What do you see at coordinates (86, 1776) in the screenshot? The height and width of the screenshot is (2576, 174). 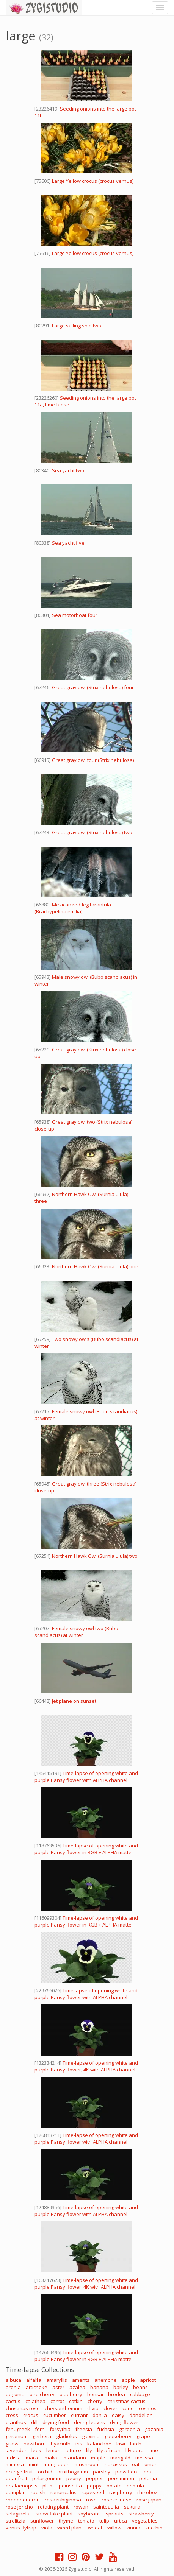 I see `Time-lapse of opening white and purple Pansy flower with ALPHA channel` at bounding box center [86, 1776].